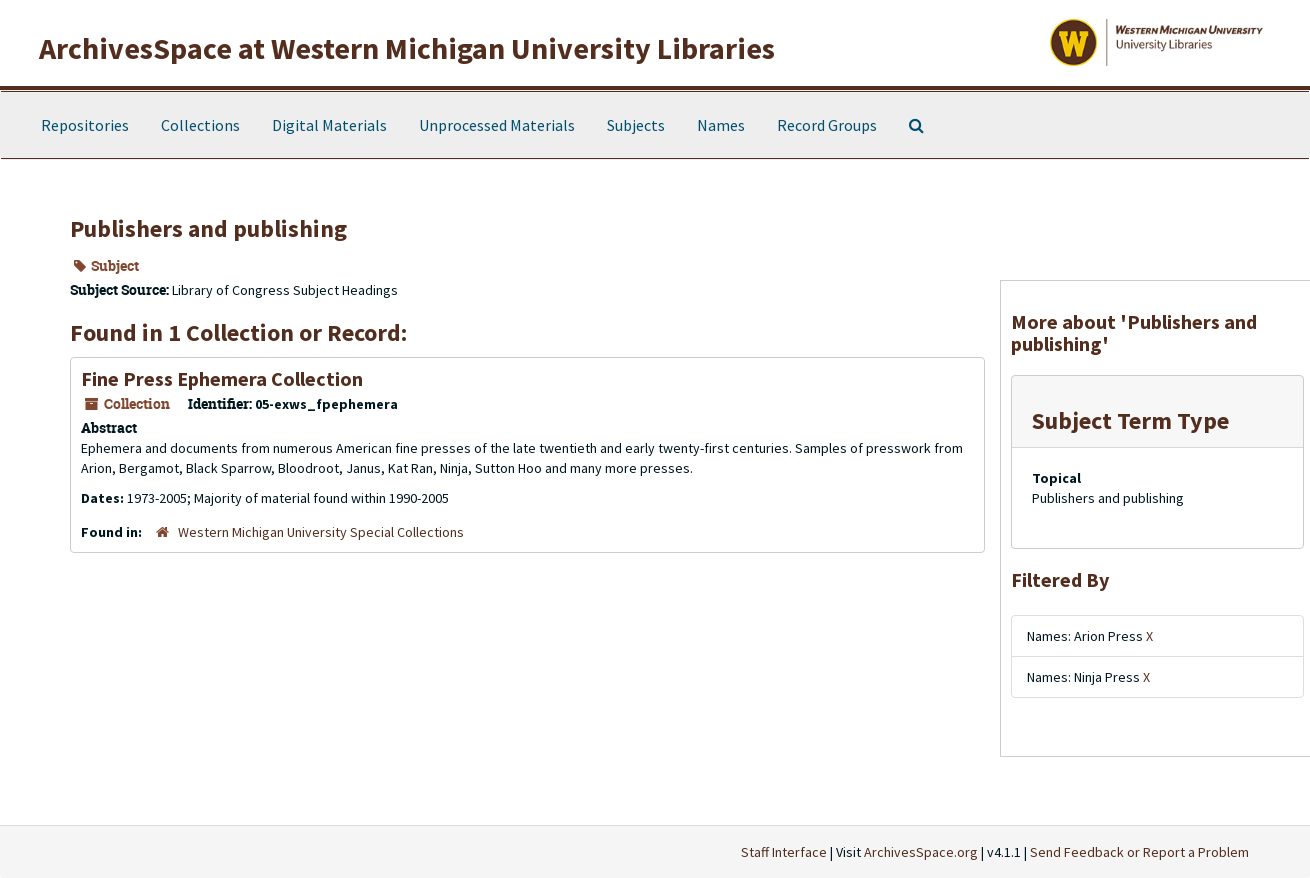 Image resolution: width=1310 pixels, height=878 pixels. Describe the element at coordinates (827, 125) in the screenshot. I see `Record Groups` at that location.